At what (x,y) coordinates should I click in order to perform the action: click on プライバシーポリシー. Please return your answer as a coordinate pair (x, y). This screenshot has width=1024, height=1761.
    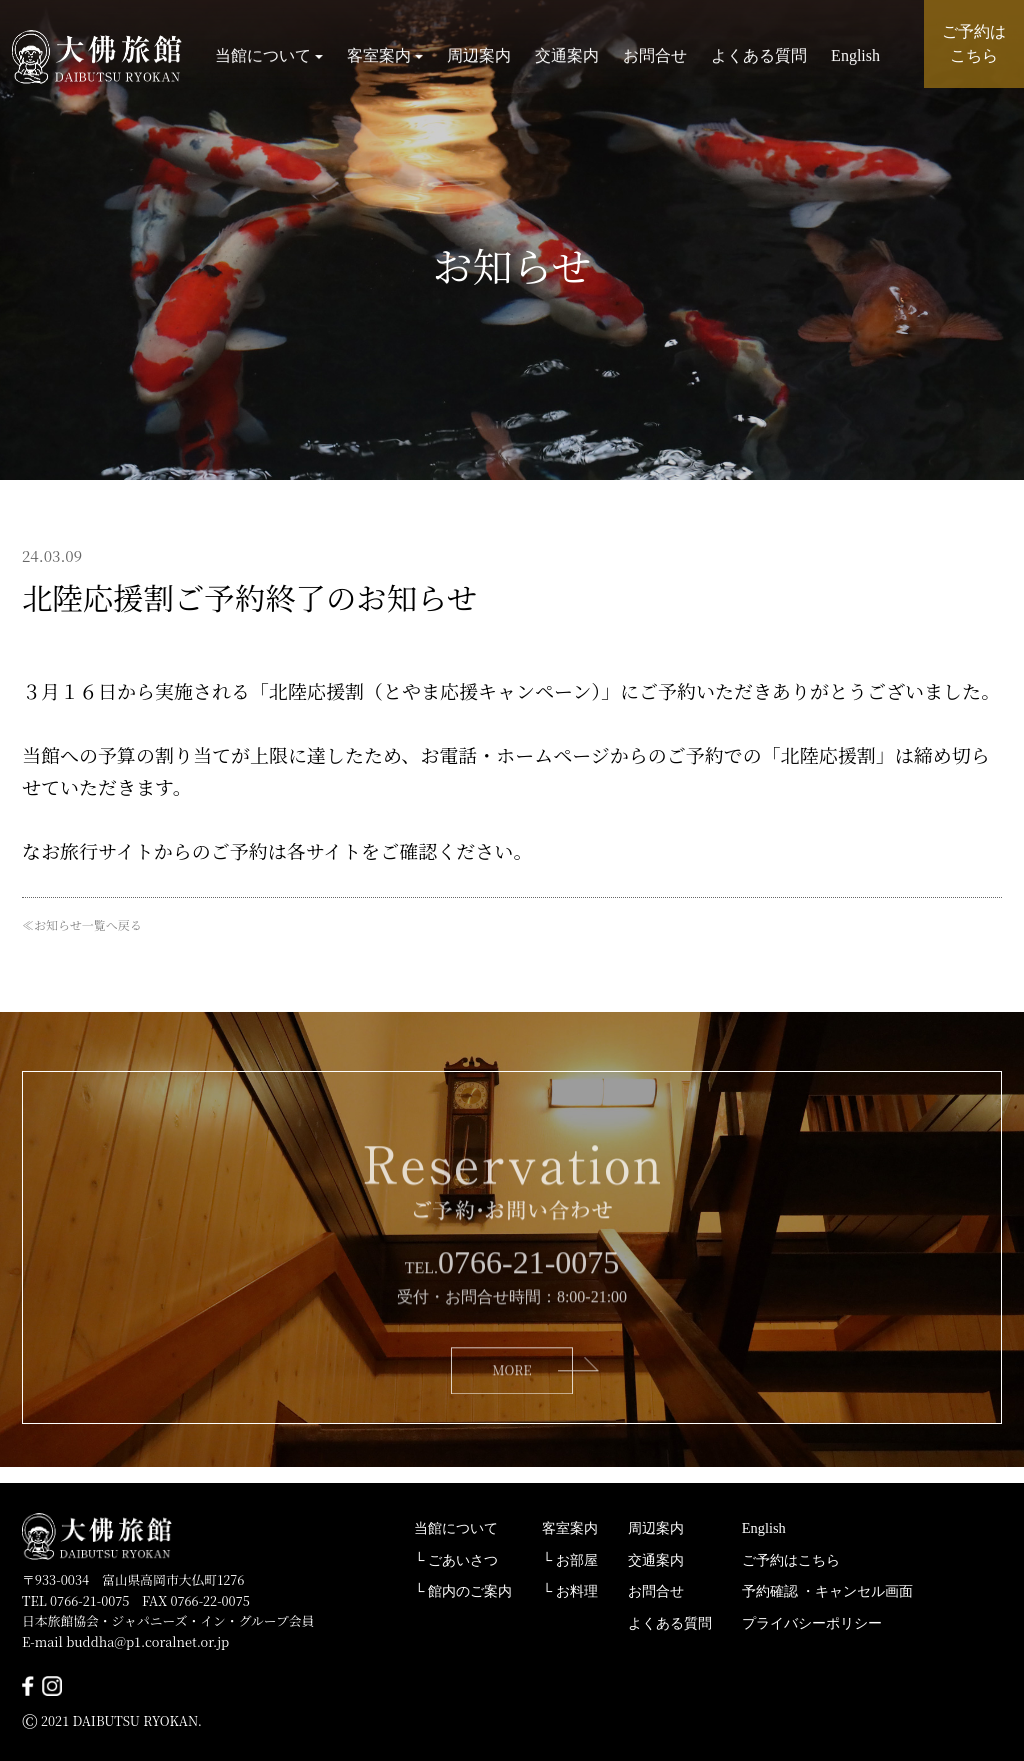
    Looking at the image, I should click on (812, 1623).